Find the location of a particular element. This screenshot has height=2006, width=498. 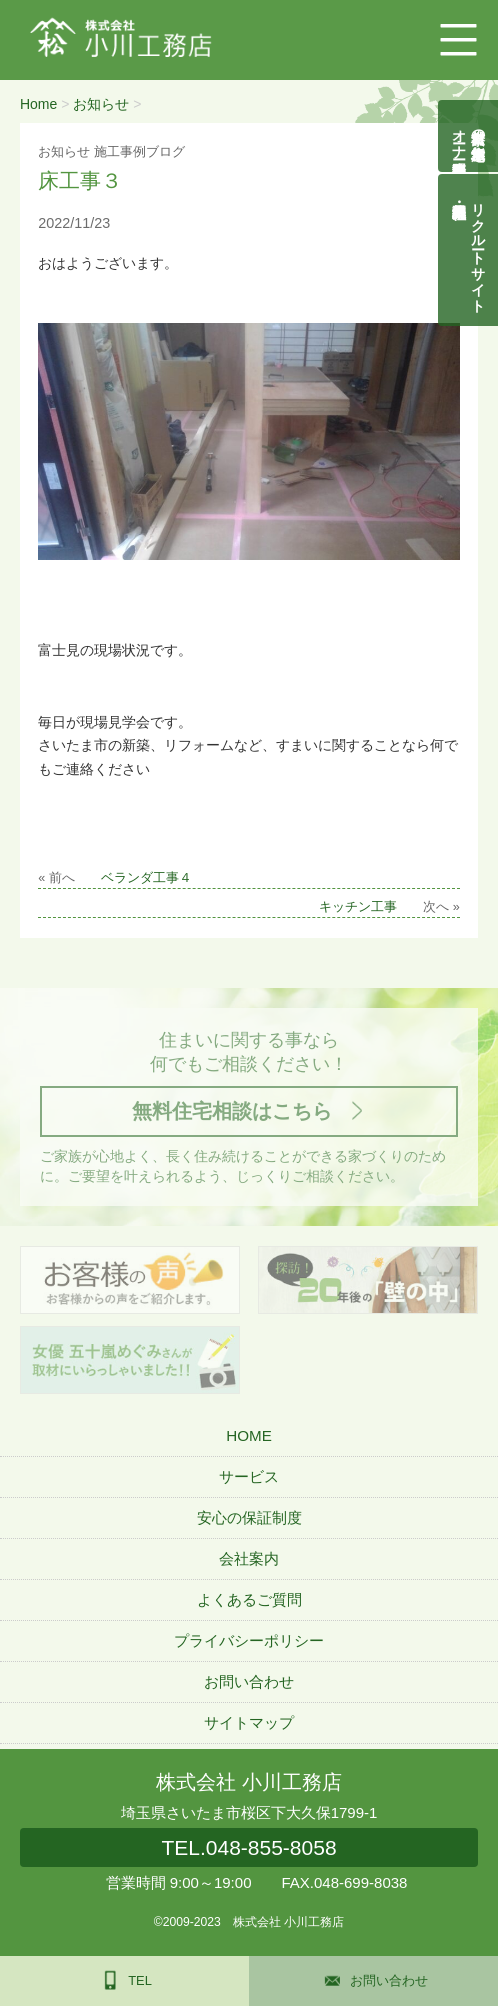

よくあるご質問 is located at coordinates (249, 1599).